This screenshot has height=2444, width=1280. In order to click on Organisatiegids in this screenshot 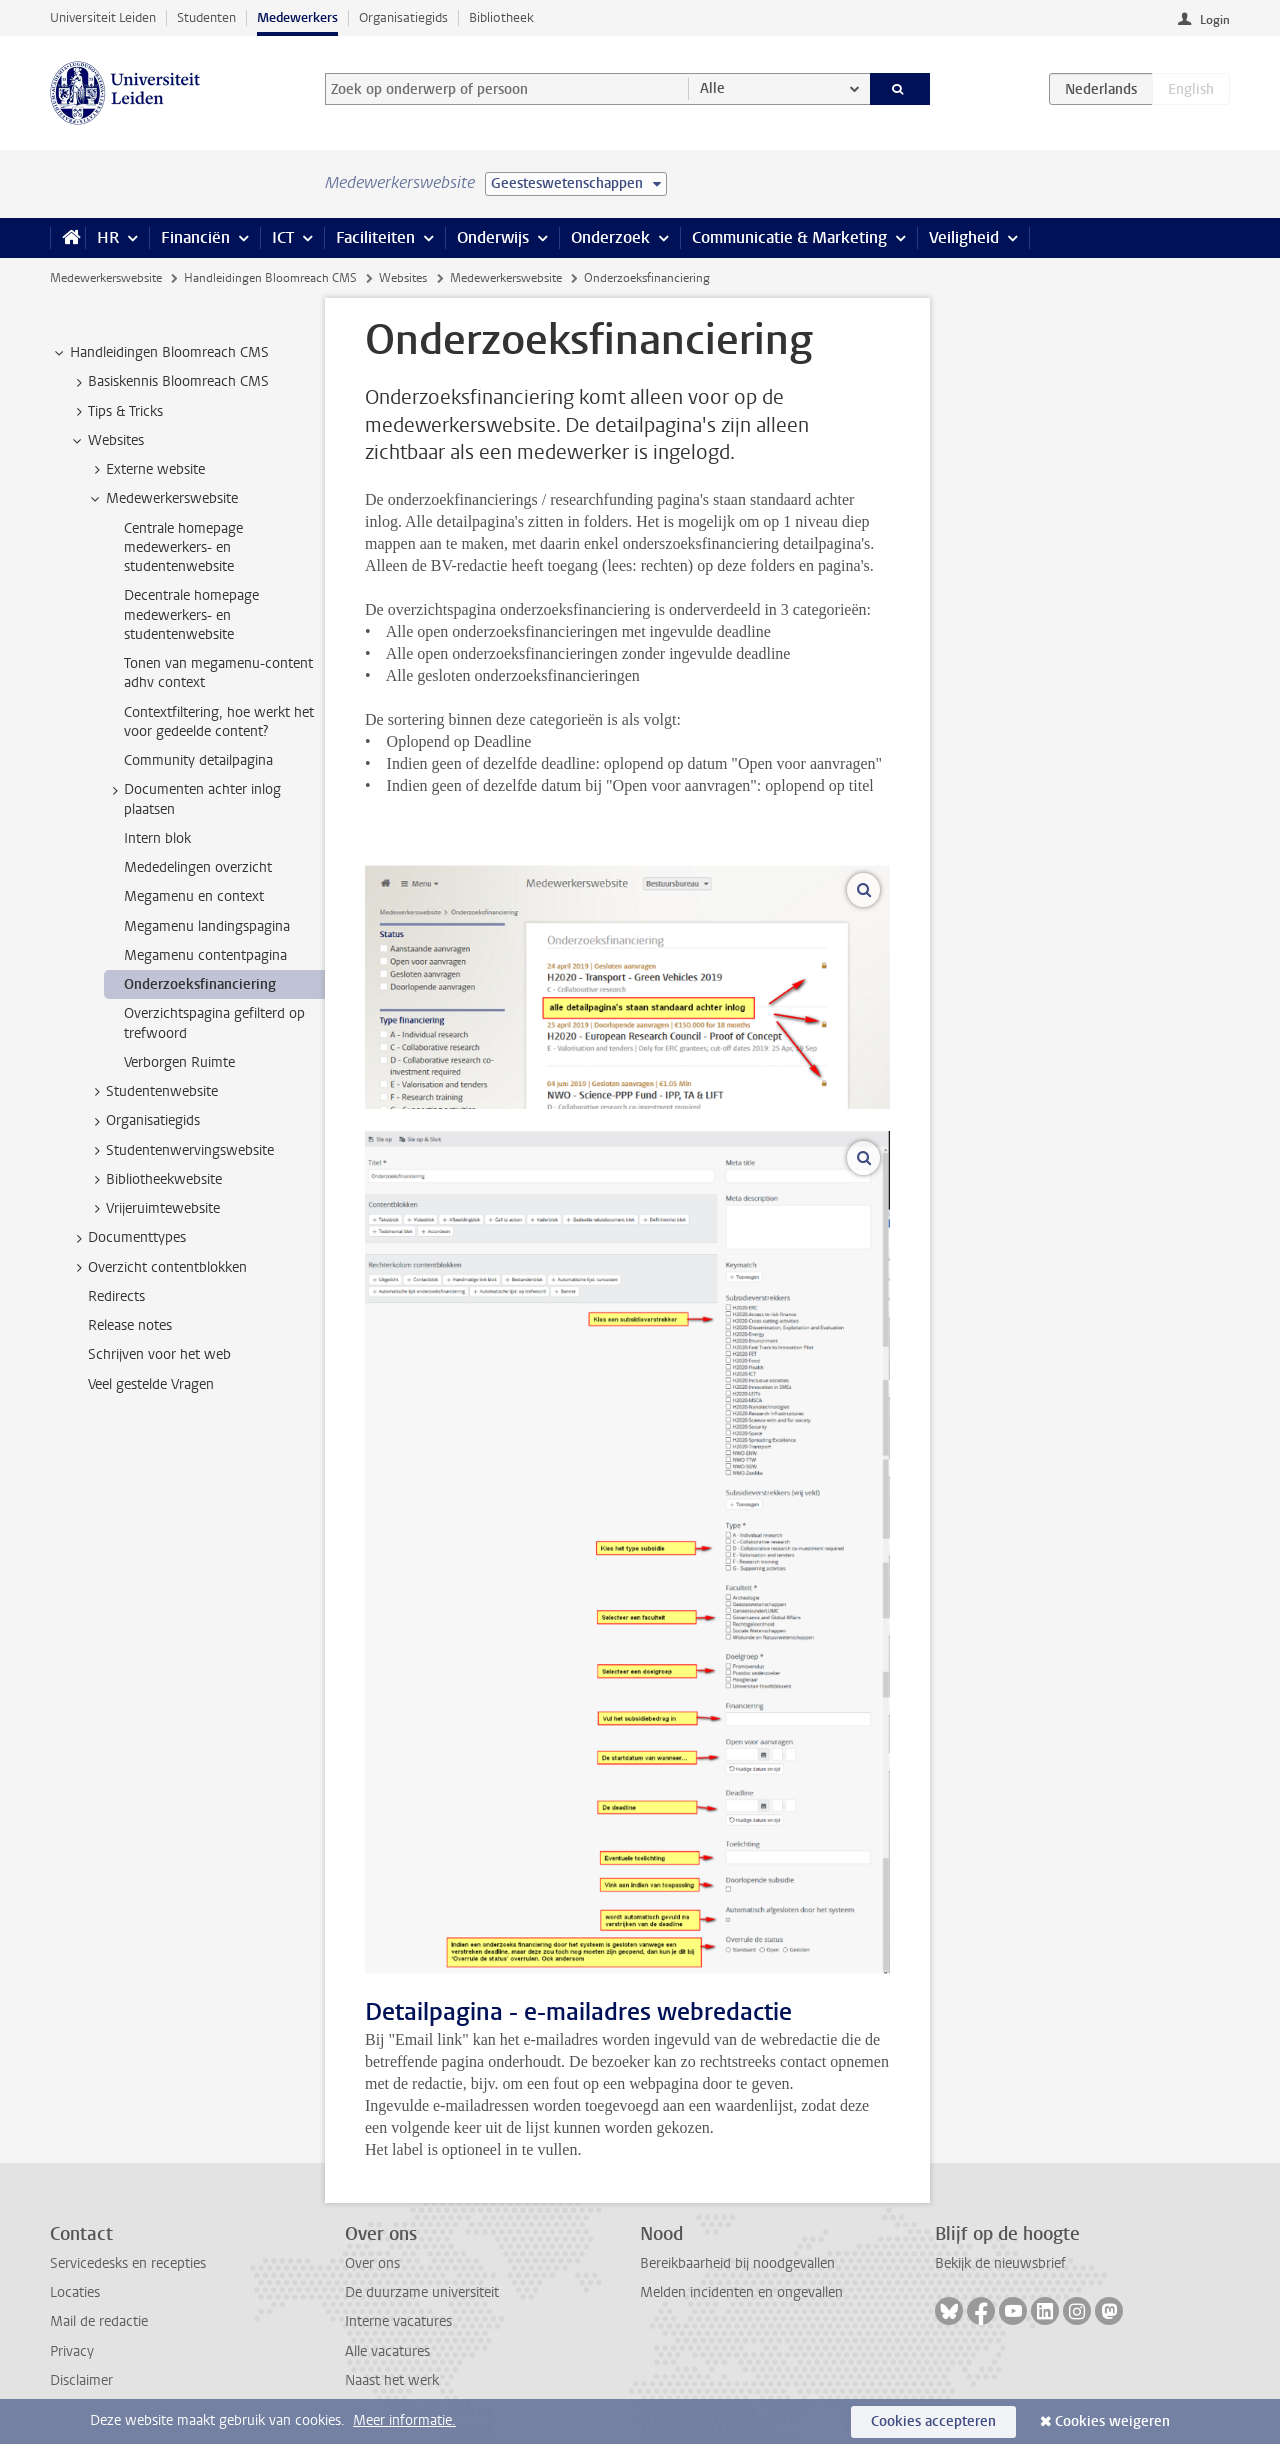, I will do `click(403, 17)`.